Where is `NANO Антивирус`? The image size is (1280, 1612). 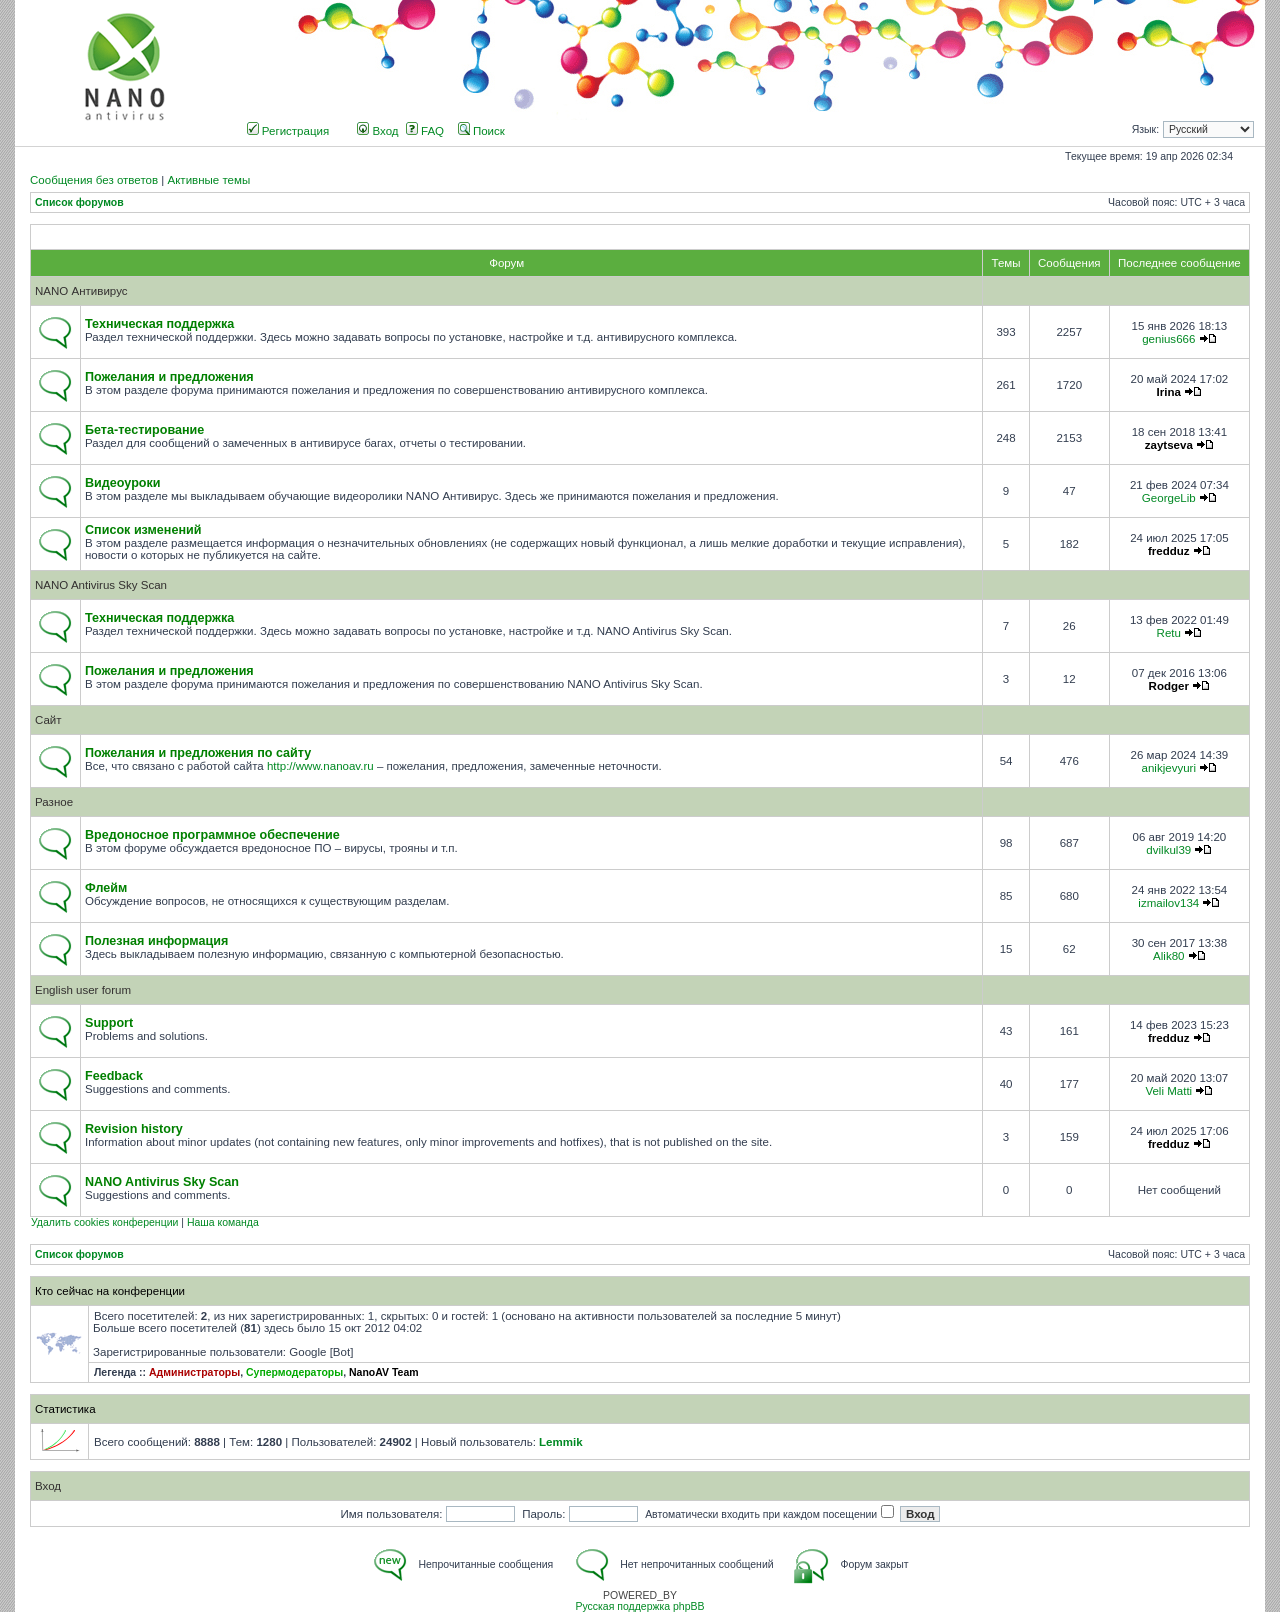 NANO Антивирус is located at coordinates (81, 291).